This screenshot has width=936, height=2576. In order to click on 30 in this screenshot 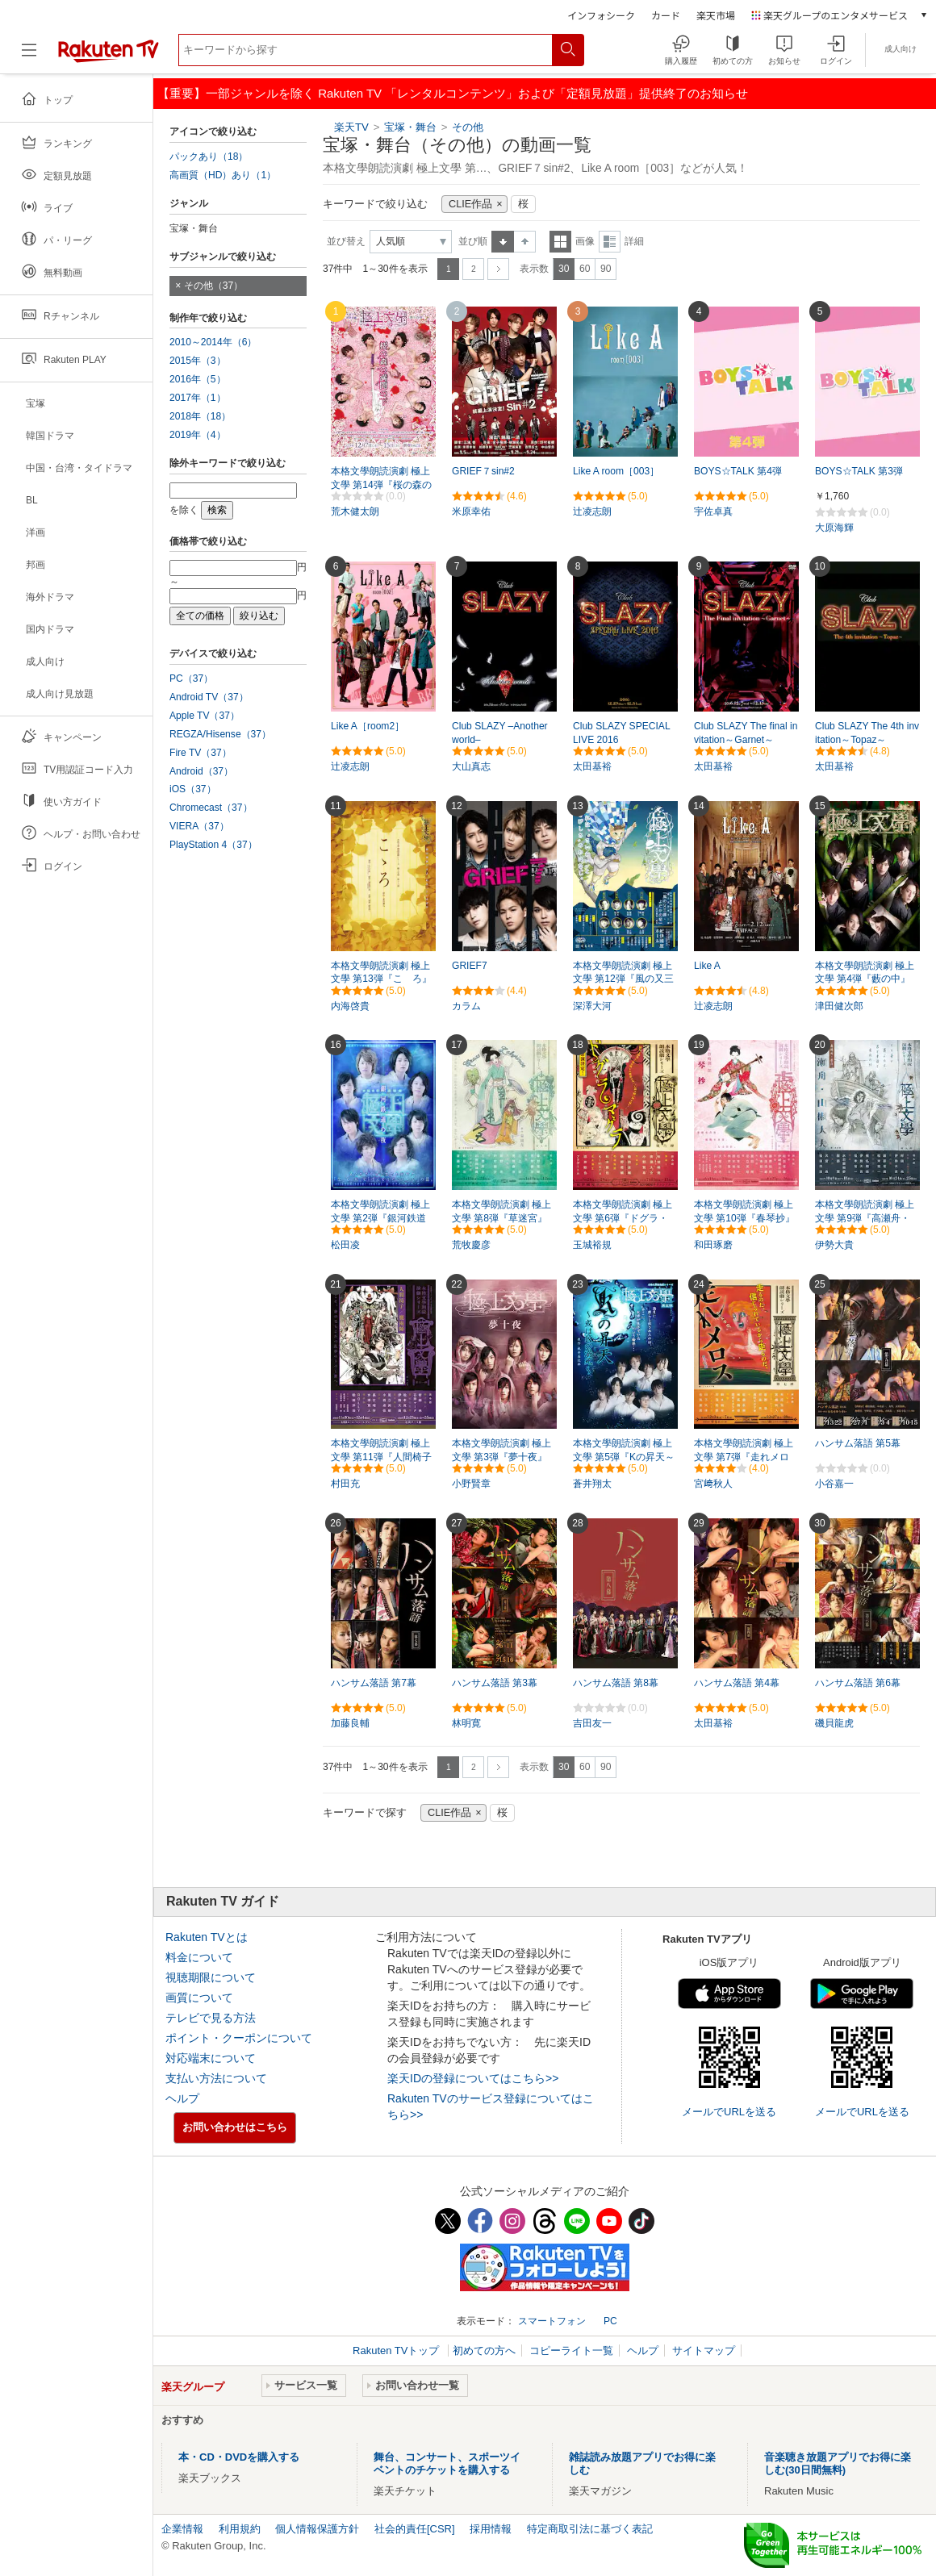, I will do `click(563, 268)`.